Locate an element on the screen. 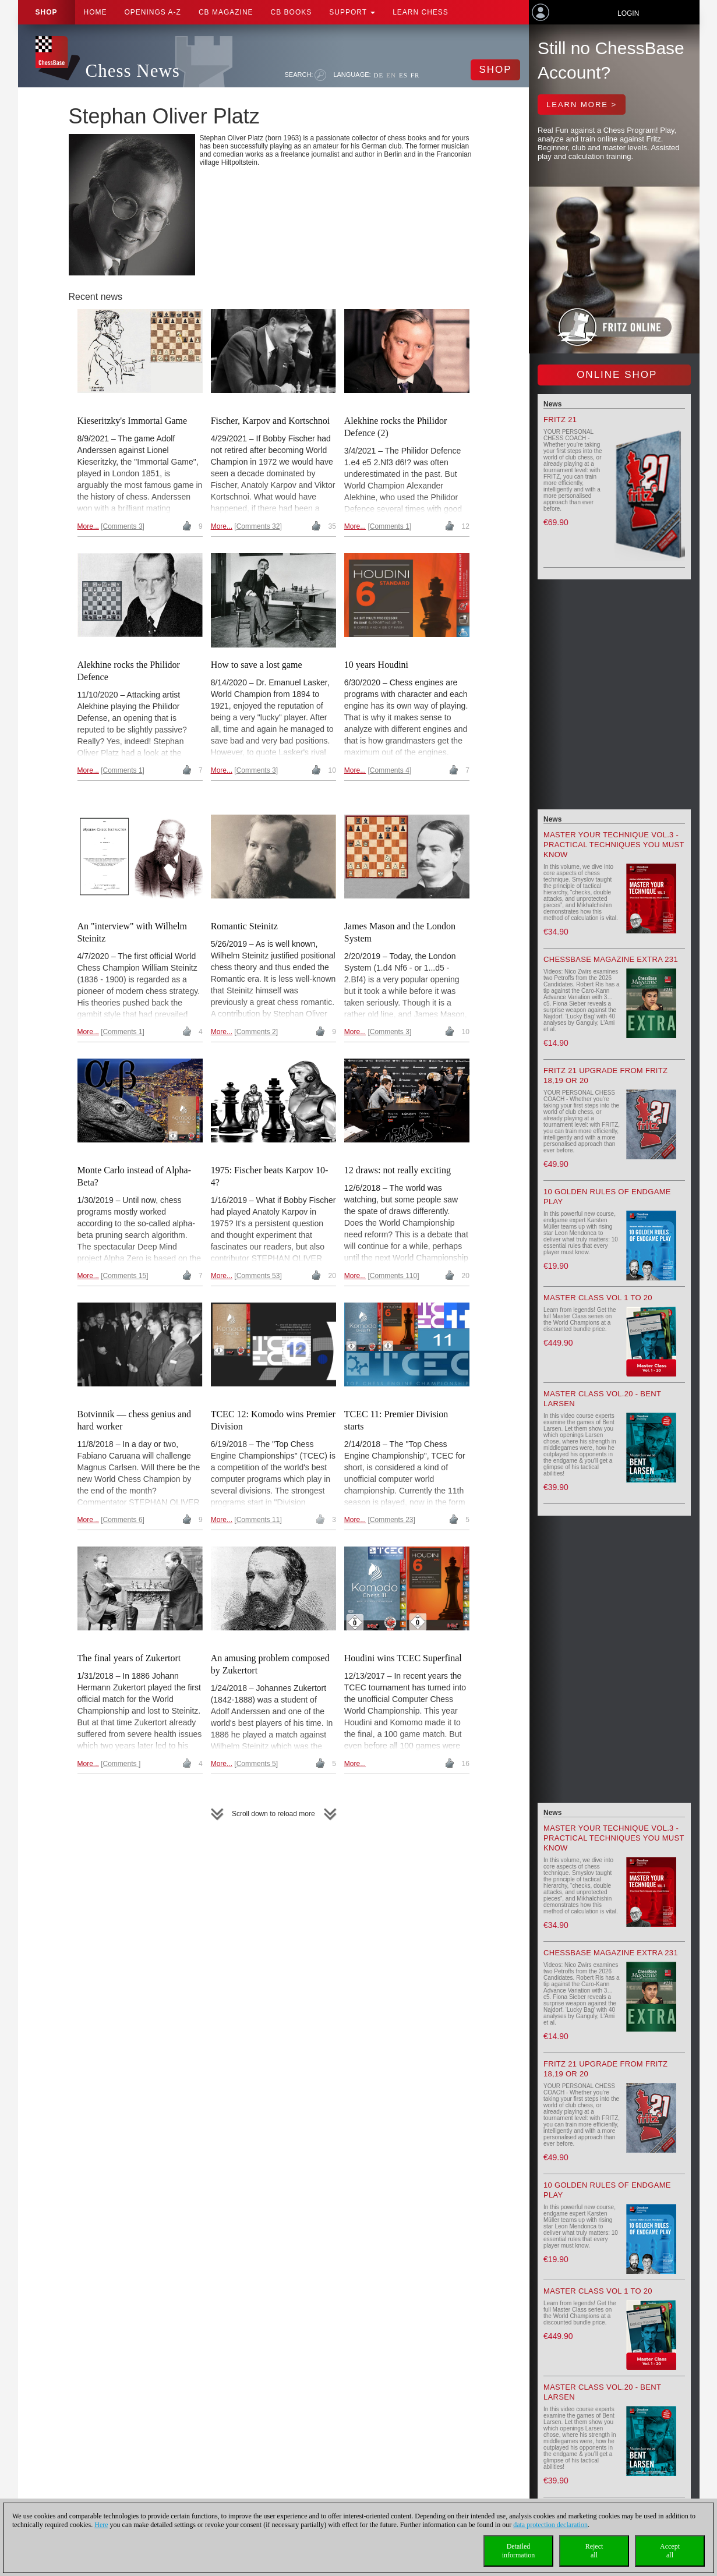 The width and height of the screenshot is (717, 2576). Comments 1 is located at coordinates (389, 526).